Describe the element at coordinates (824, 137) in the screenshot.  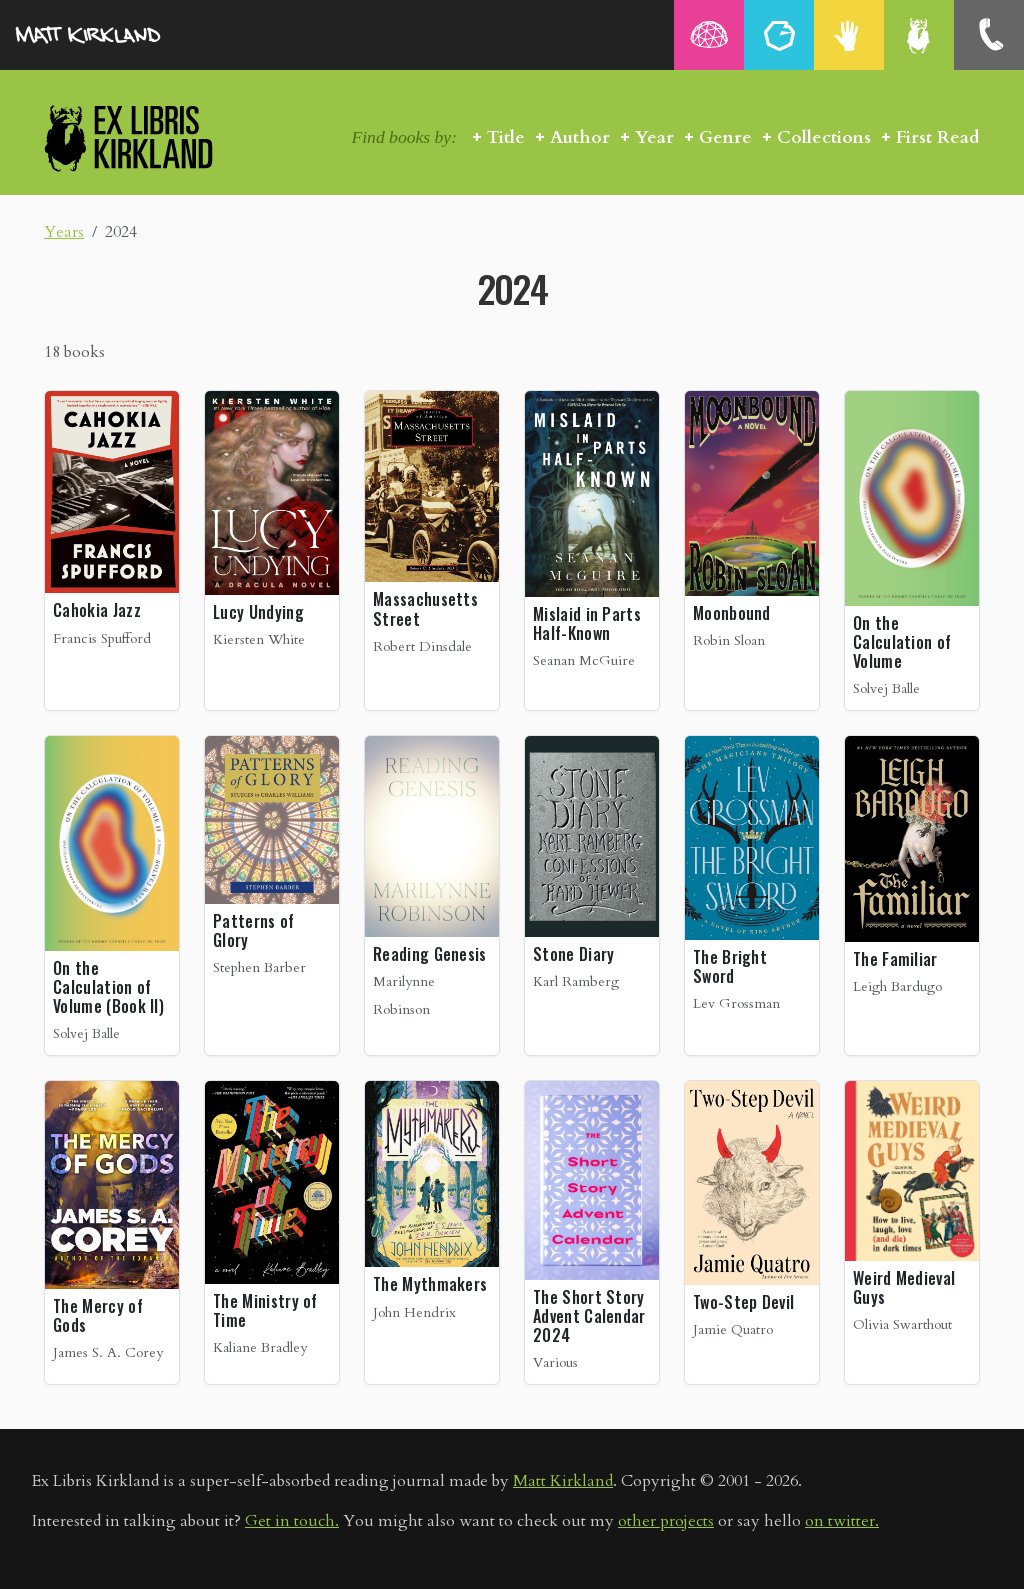
I see `Collections` at that location.